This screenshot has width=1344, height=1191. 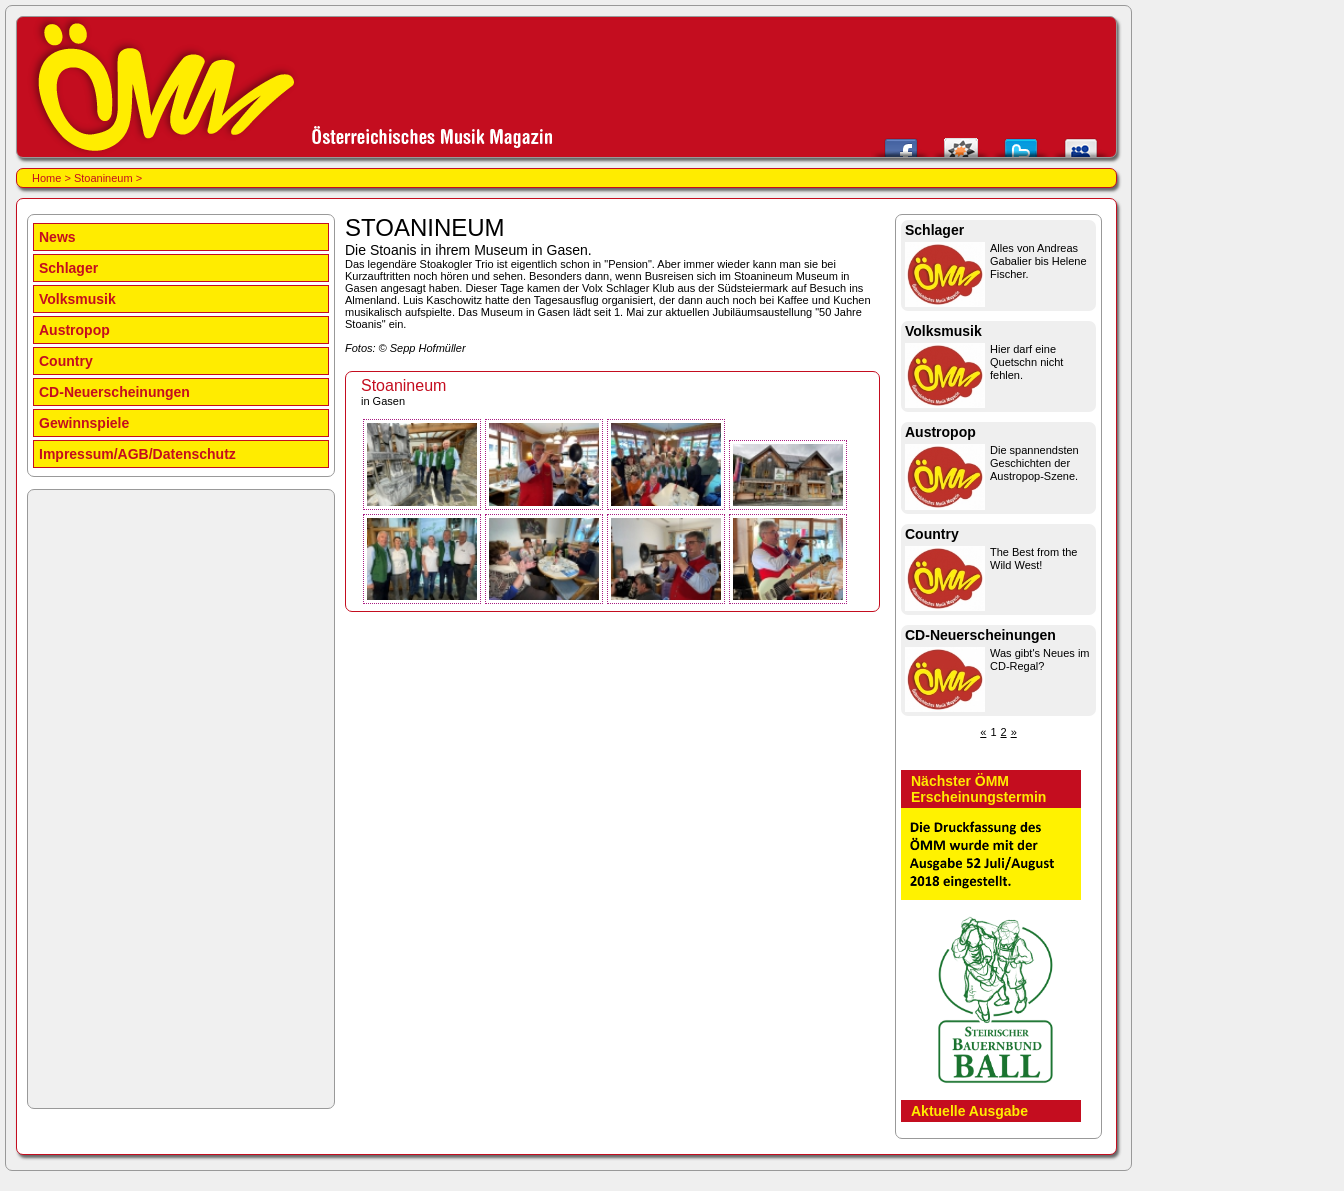 What do you see at coordinates (137, 454) in the screenshot?
I see `Impressum/AGB/Datenschutz` at bounding box center [137, 454].